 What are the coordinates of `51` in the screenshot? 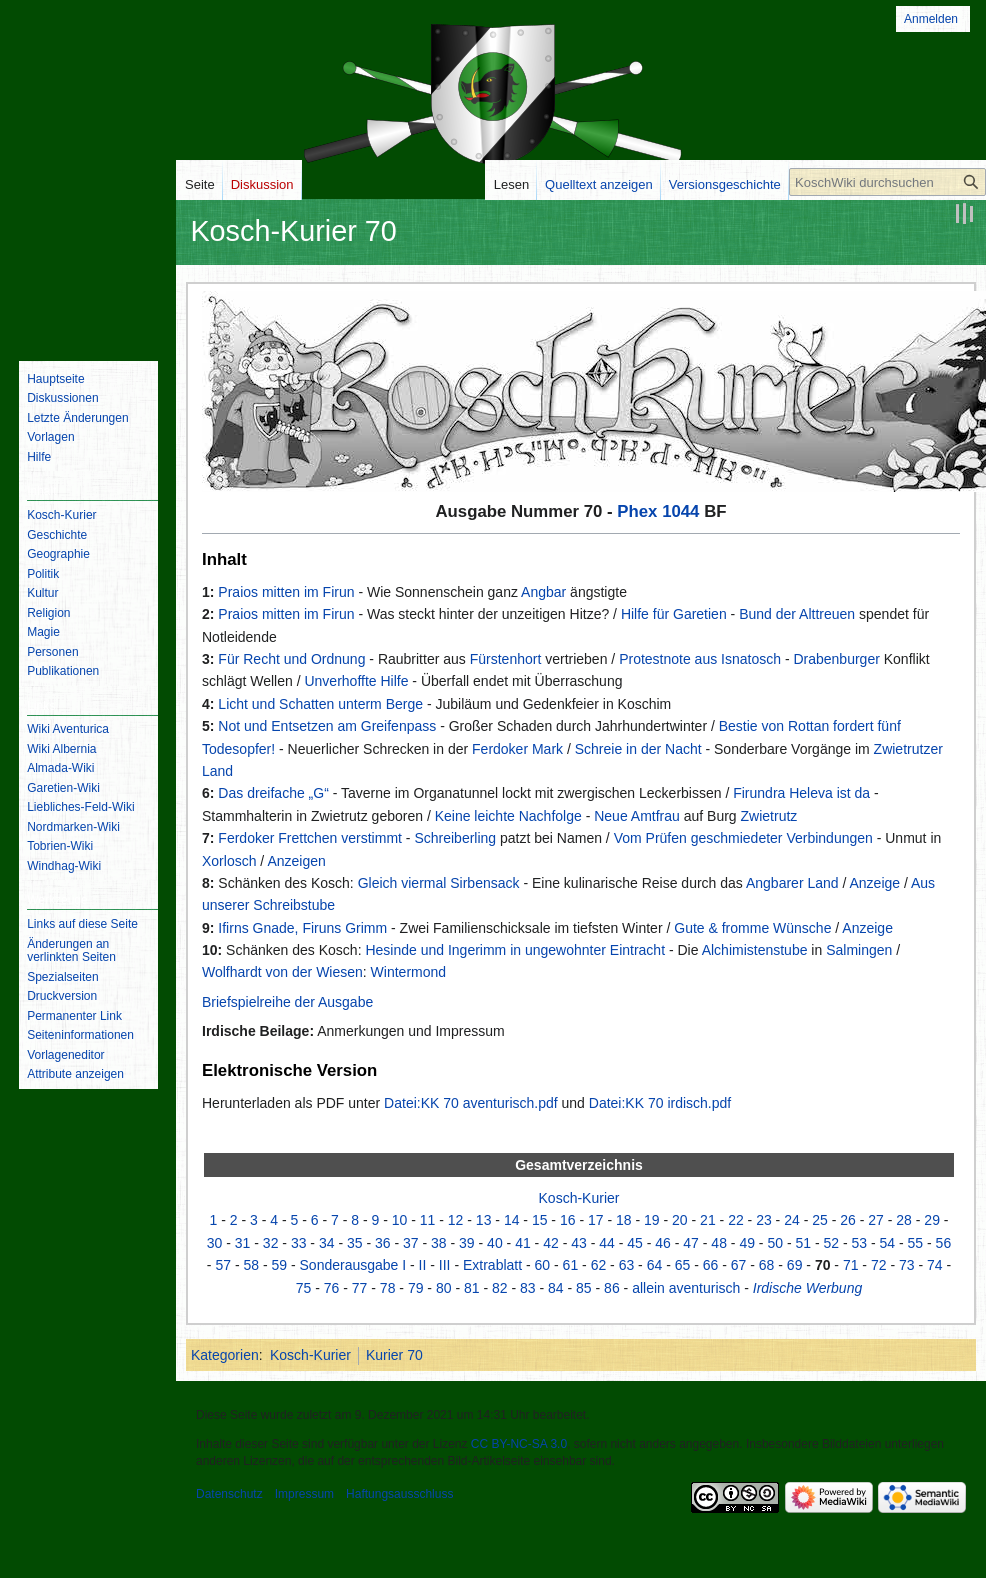 It's located at (803, 1243).